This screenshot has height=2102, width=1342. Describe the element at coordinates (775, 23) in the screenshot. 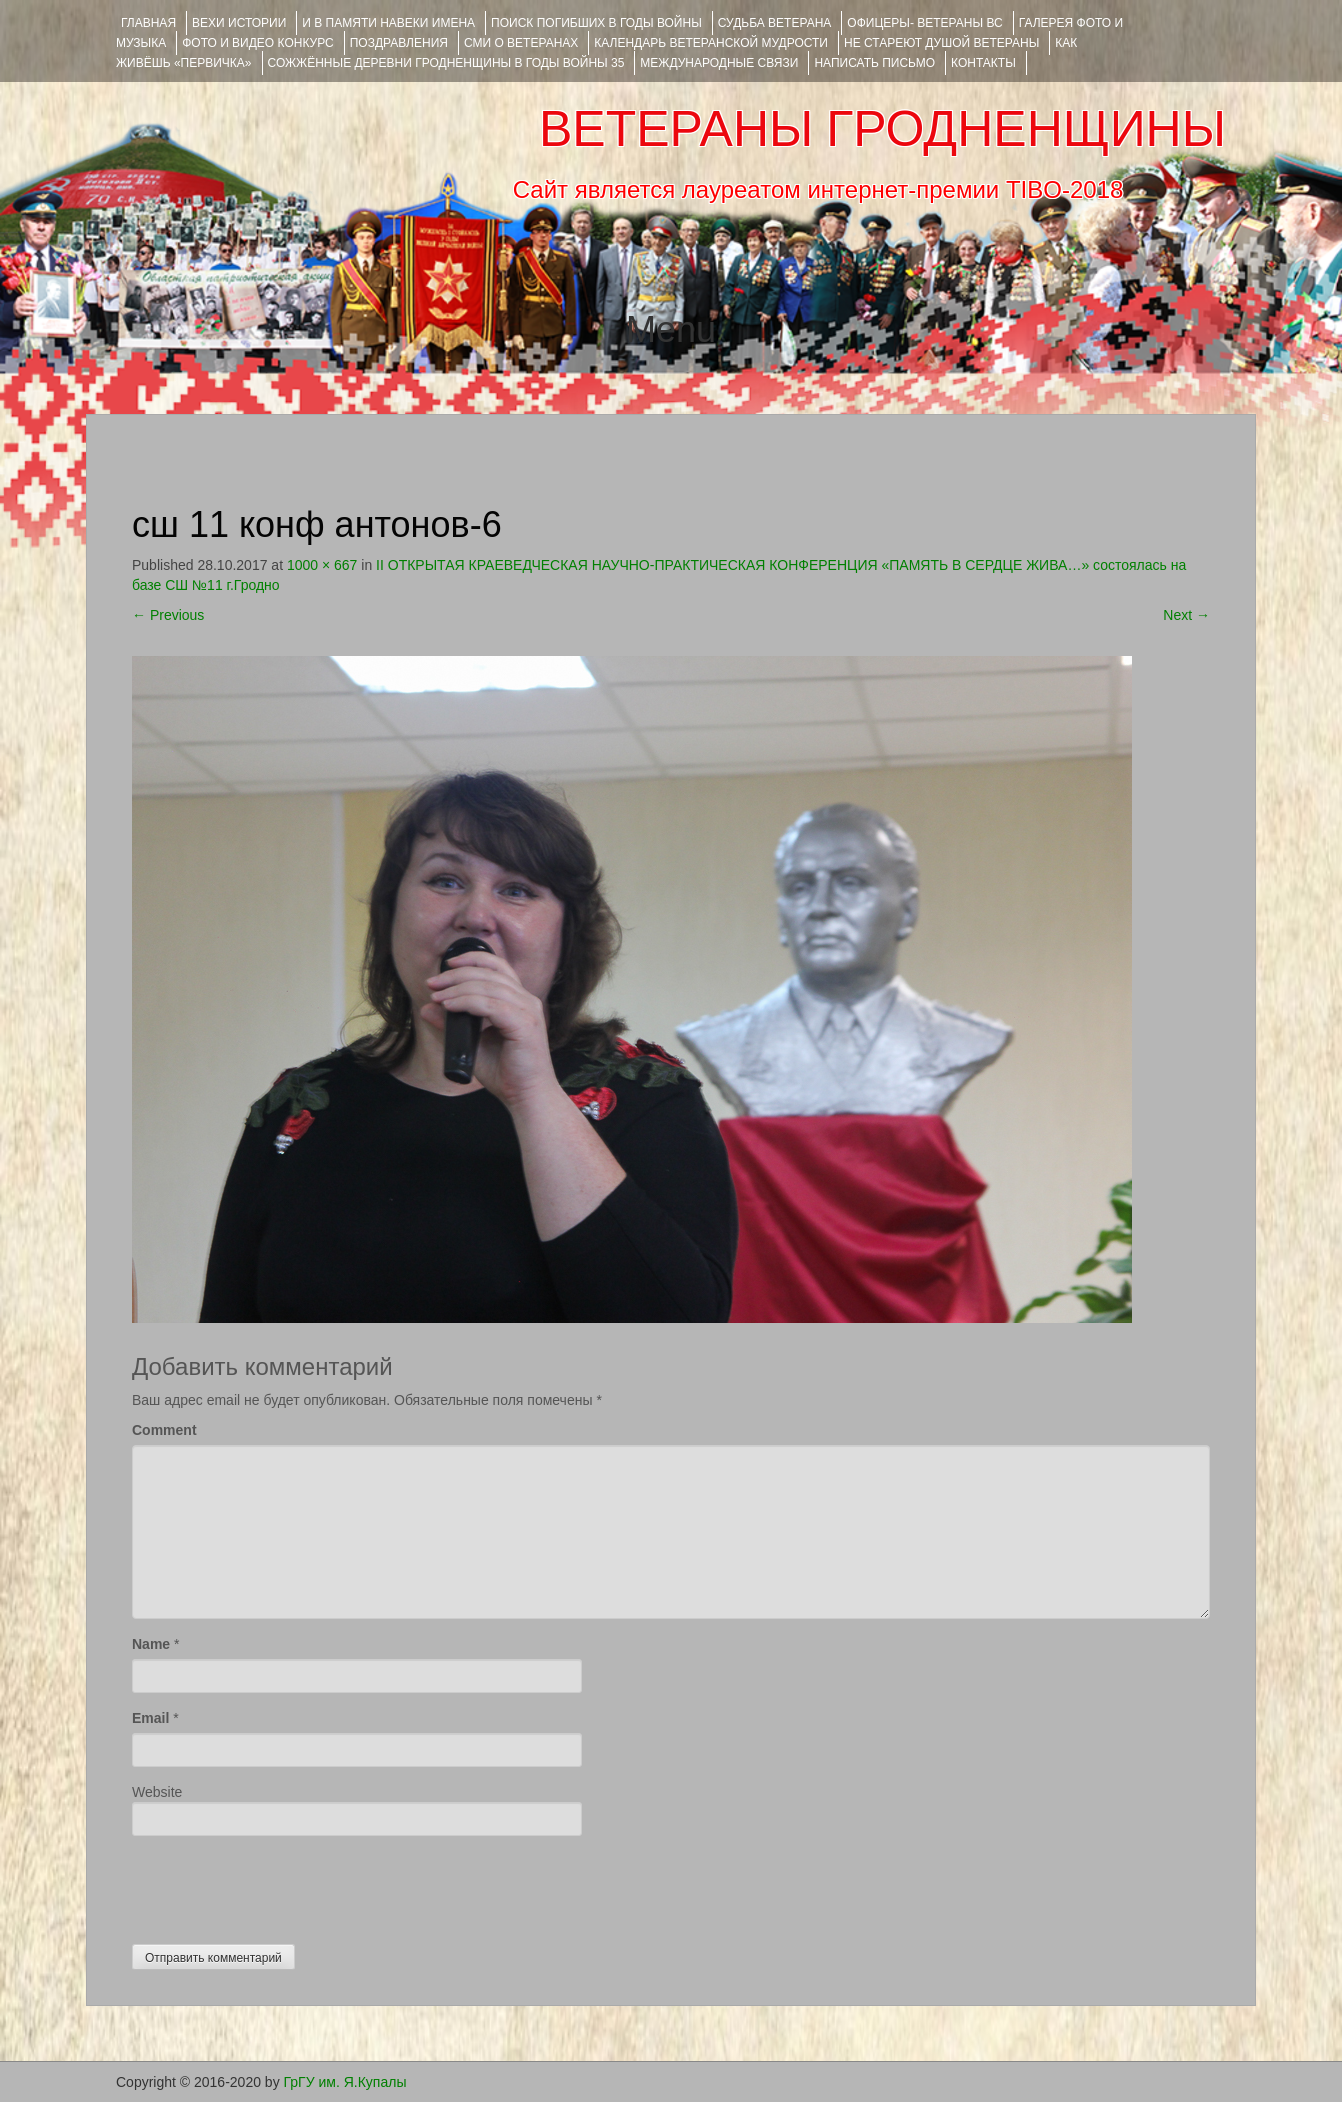

I see `Судьба ветерана` at that location.